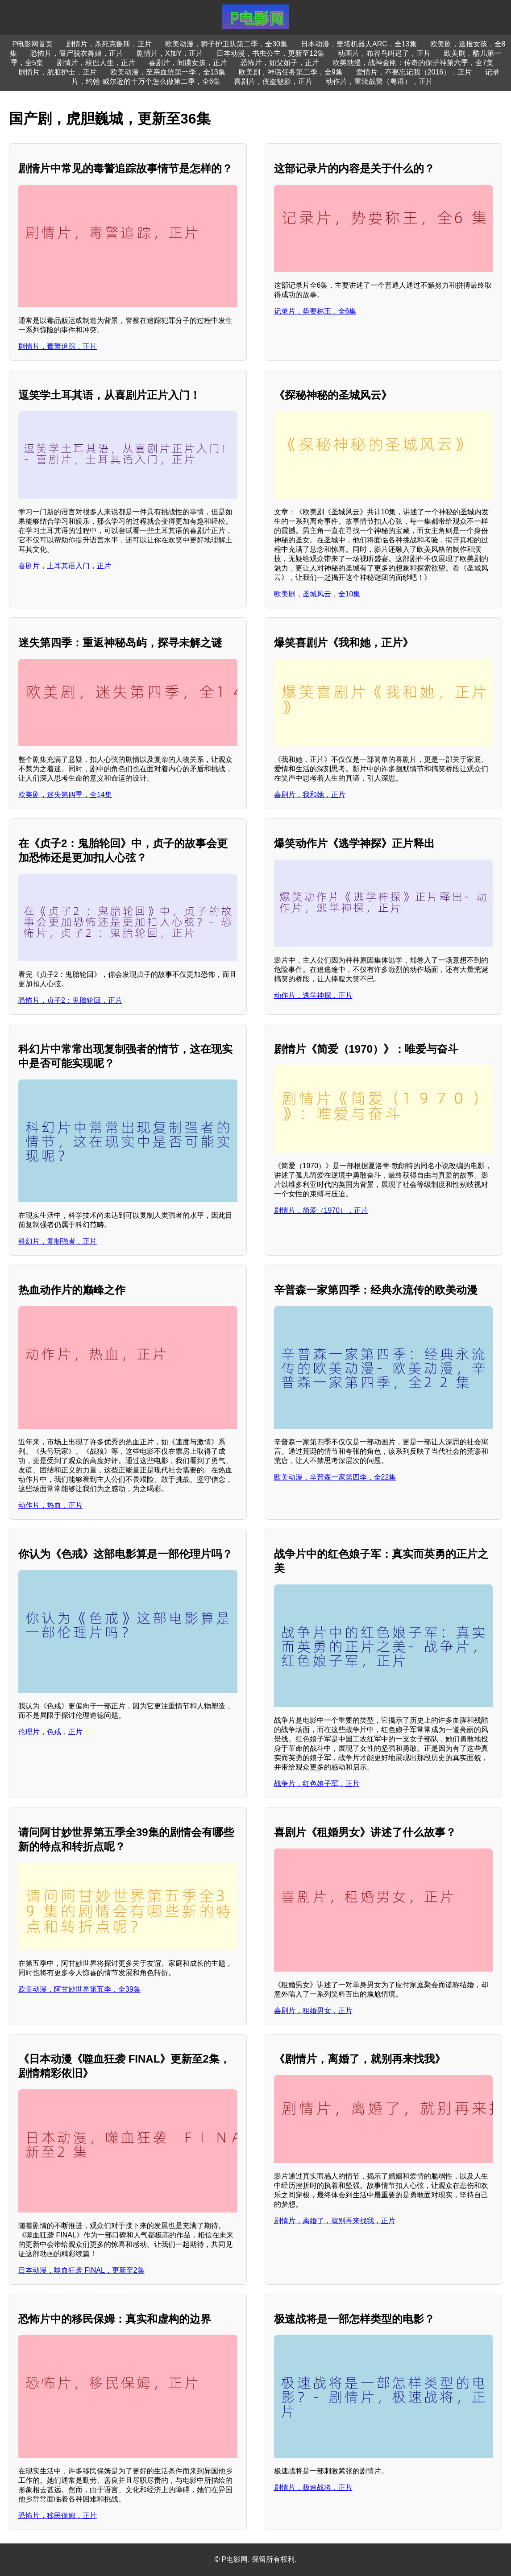 The height and width of the screenshot is (2576, 511). I want to click on 喜剧片，土耳其语入门，正片, so click(64, 566).